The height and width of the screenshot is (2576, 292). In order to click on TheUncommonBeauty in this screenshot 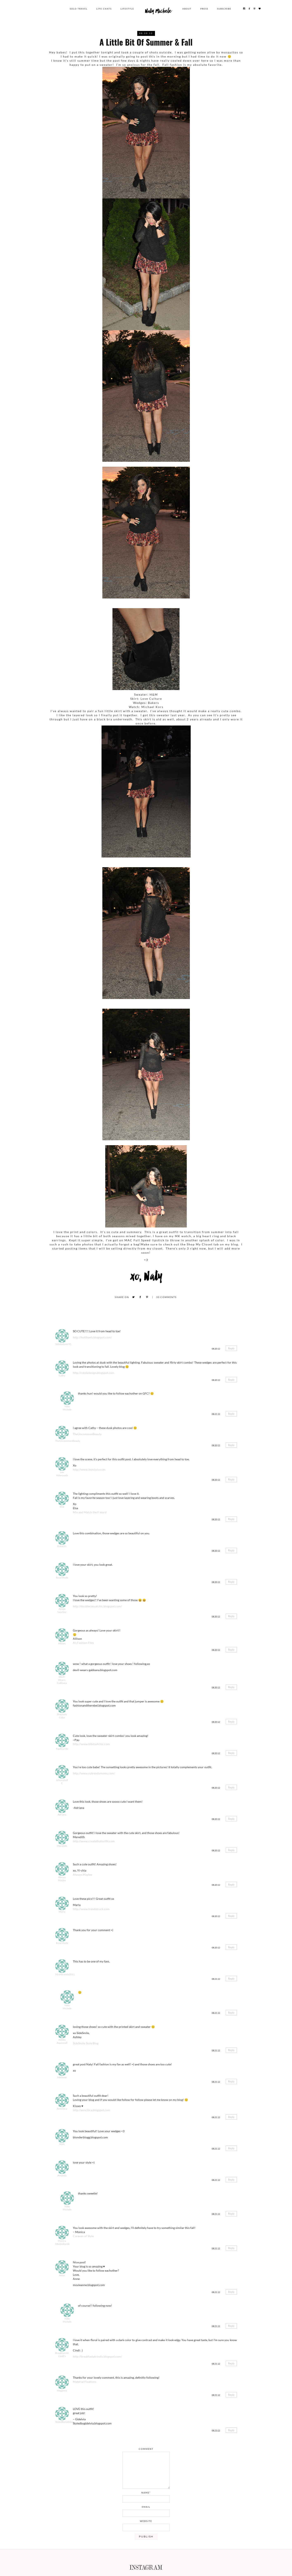, I will do `click(67, 1440)`.